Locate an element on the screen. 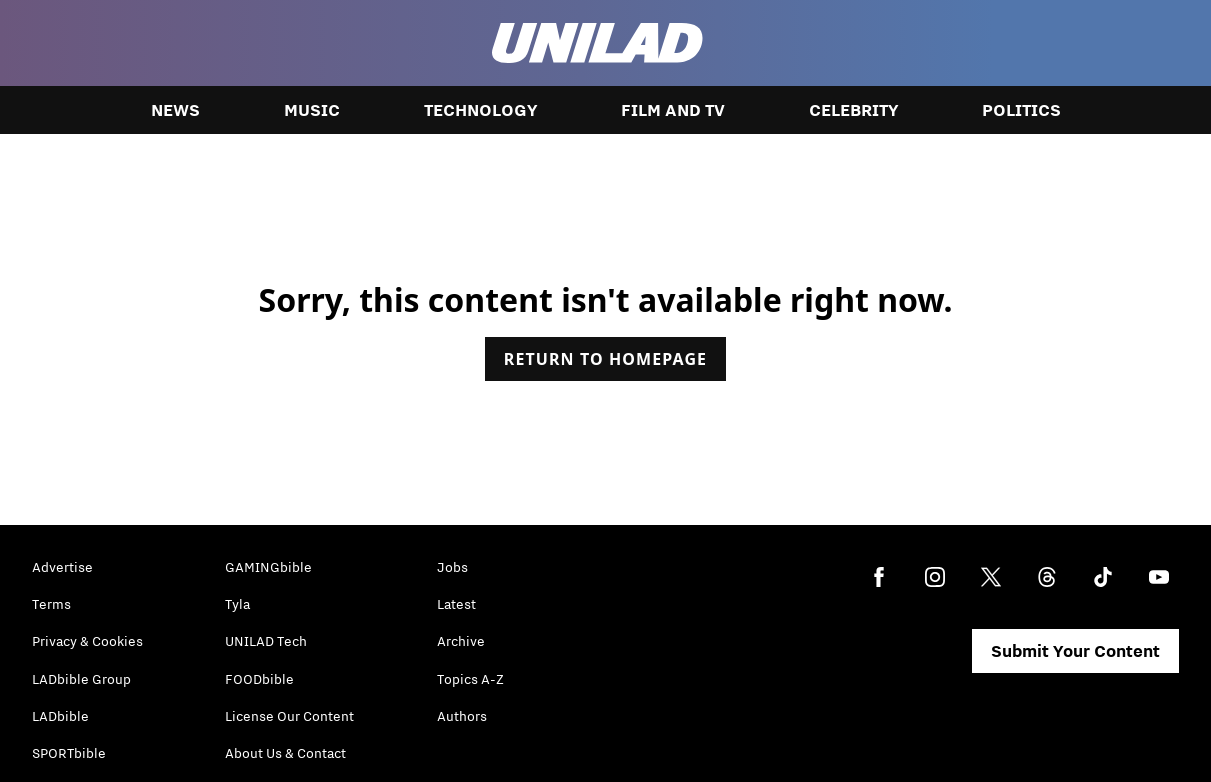 The width and height of the screenshot is (1211, 782). Terms is located at coordinates (51, 604).